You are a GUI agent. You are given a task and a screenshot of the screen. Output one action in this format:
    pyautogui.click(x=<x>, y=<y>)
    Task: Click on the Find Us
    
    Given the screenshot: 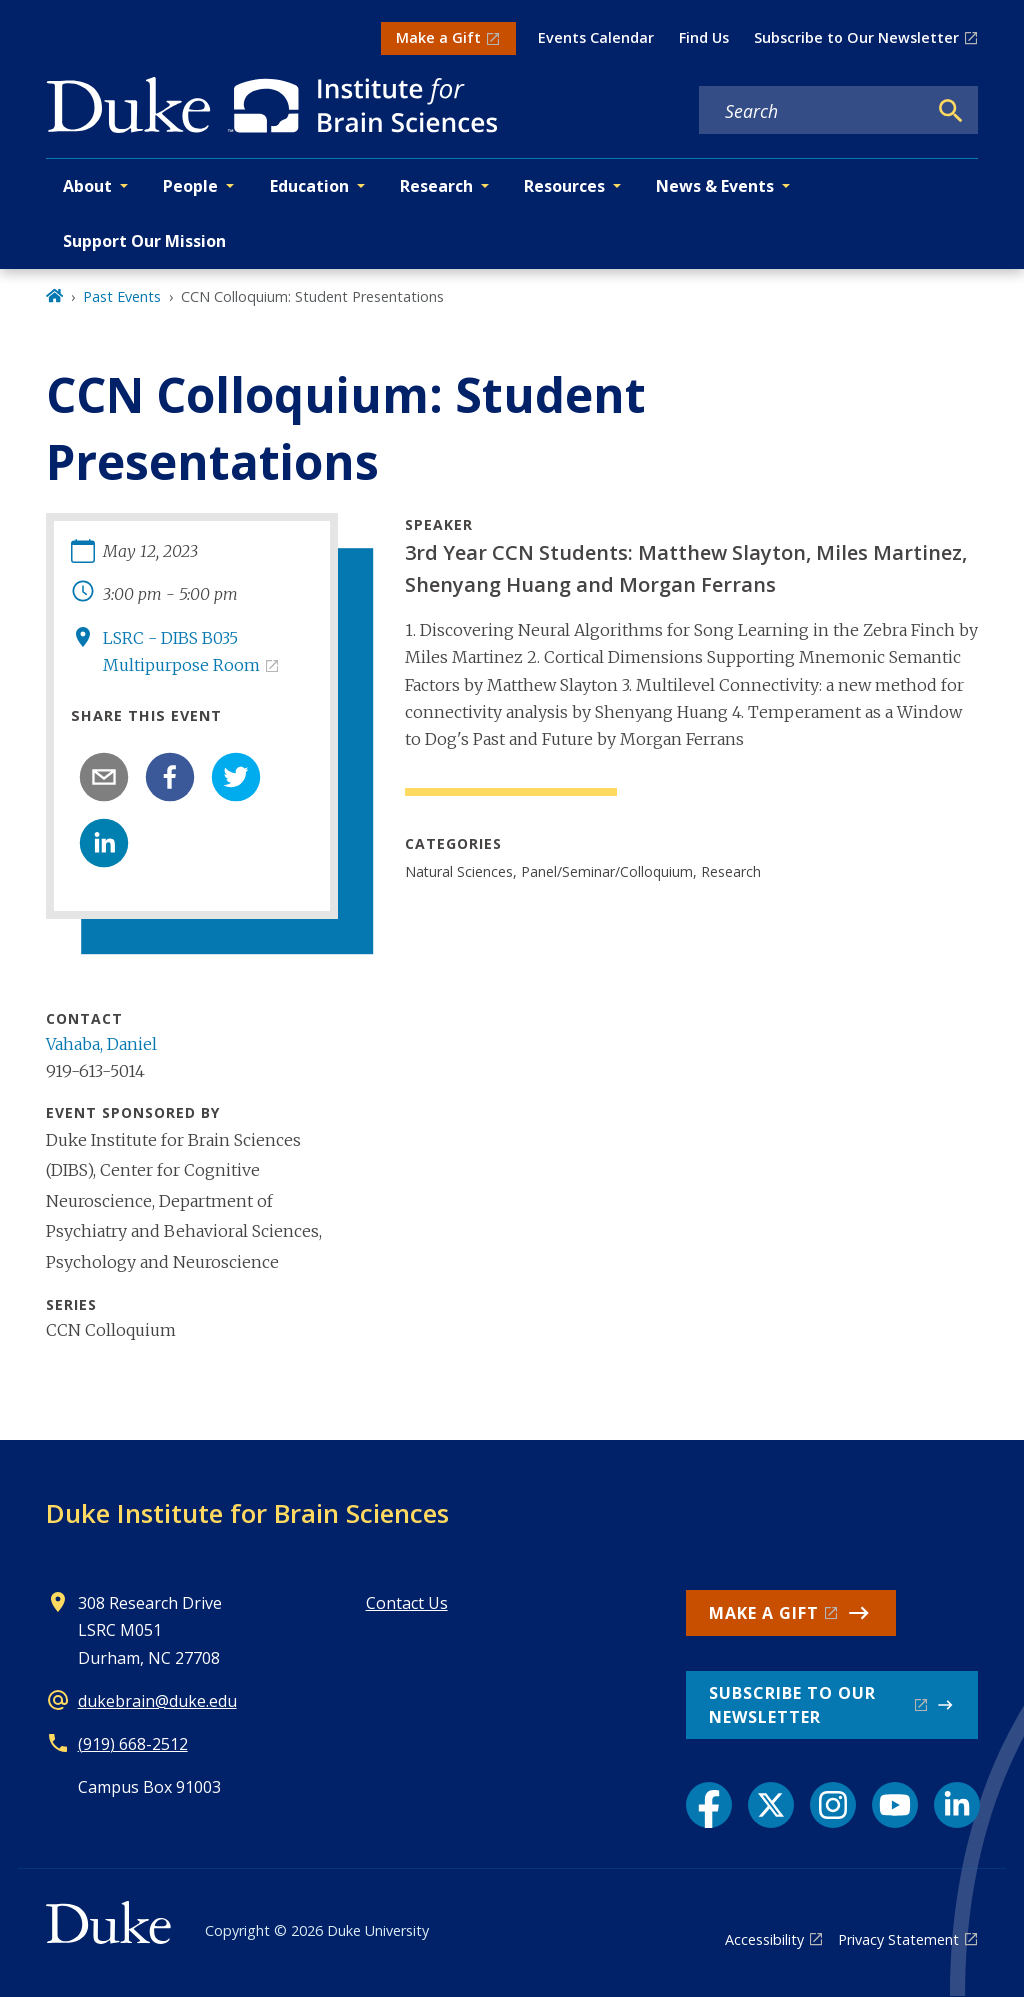 What is the action you would take?
    pyautogui.click(x=704, y=37)
    